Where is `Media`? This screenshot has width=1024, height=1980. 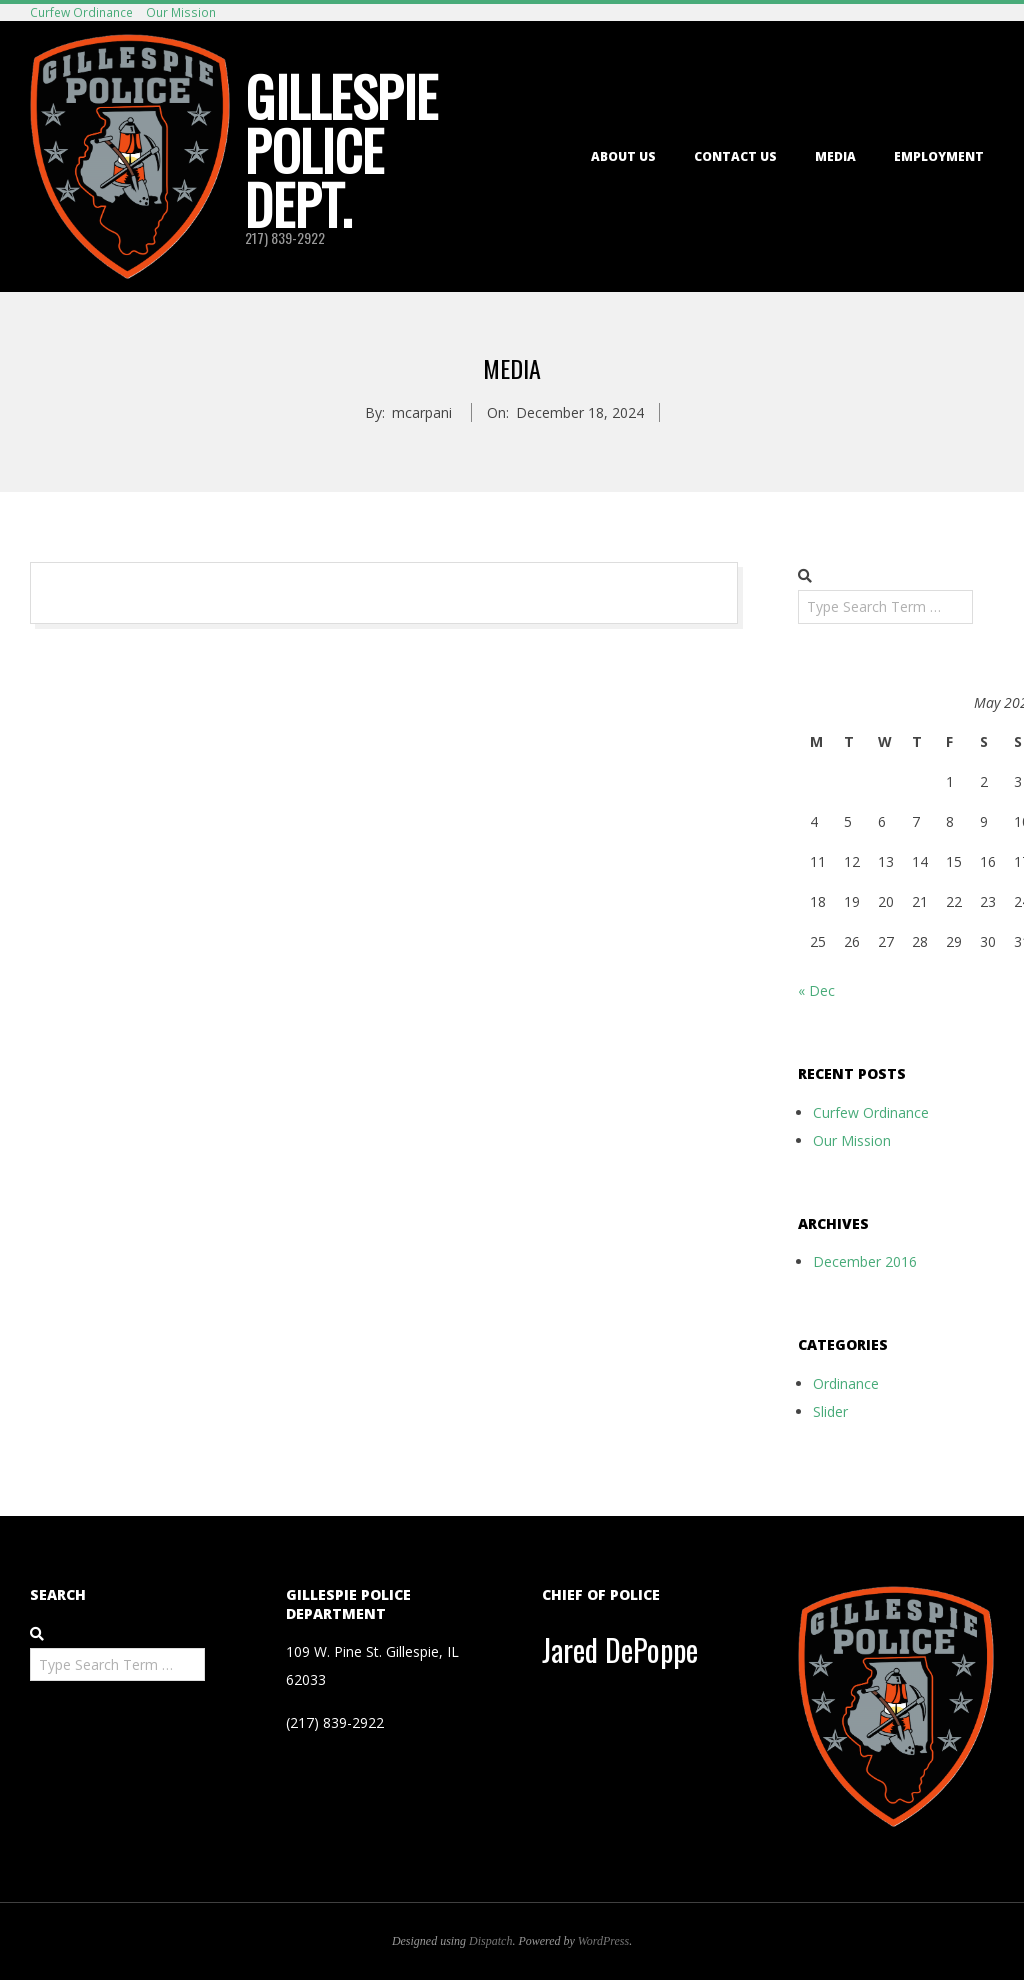 Media is located at coordinates (835, 156).